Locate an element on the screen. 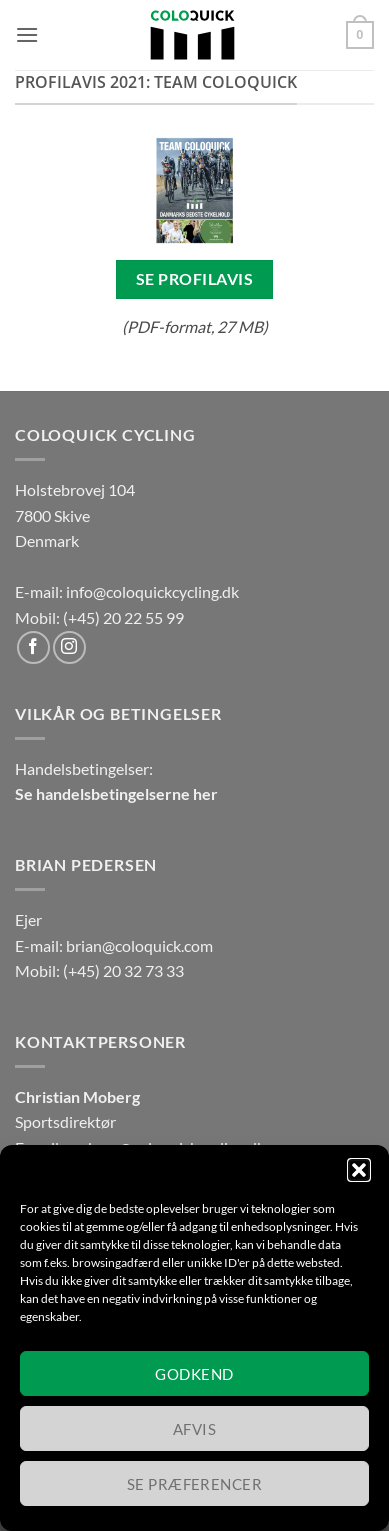 The width and height of the screenshot is (389, 1531). [button] is located at coordinates (359, 1170).